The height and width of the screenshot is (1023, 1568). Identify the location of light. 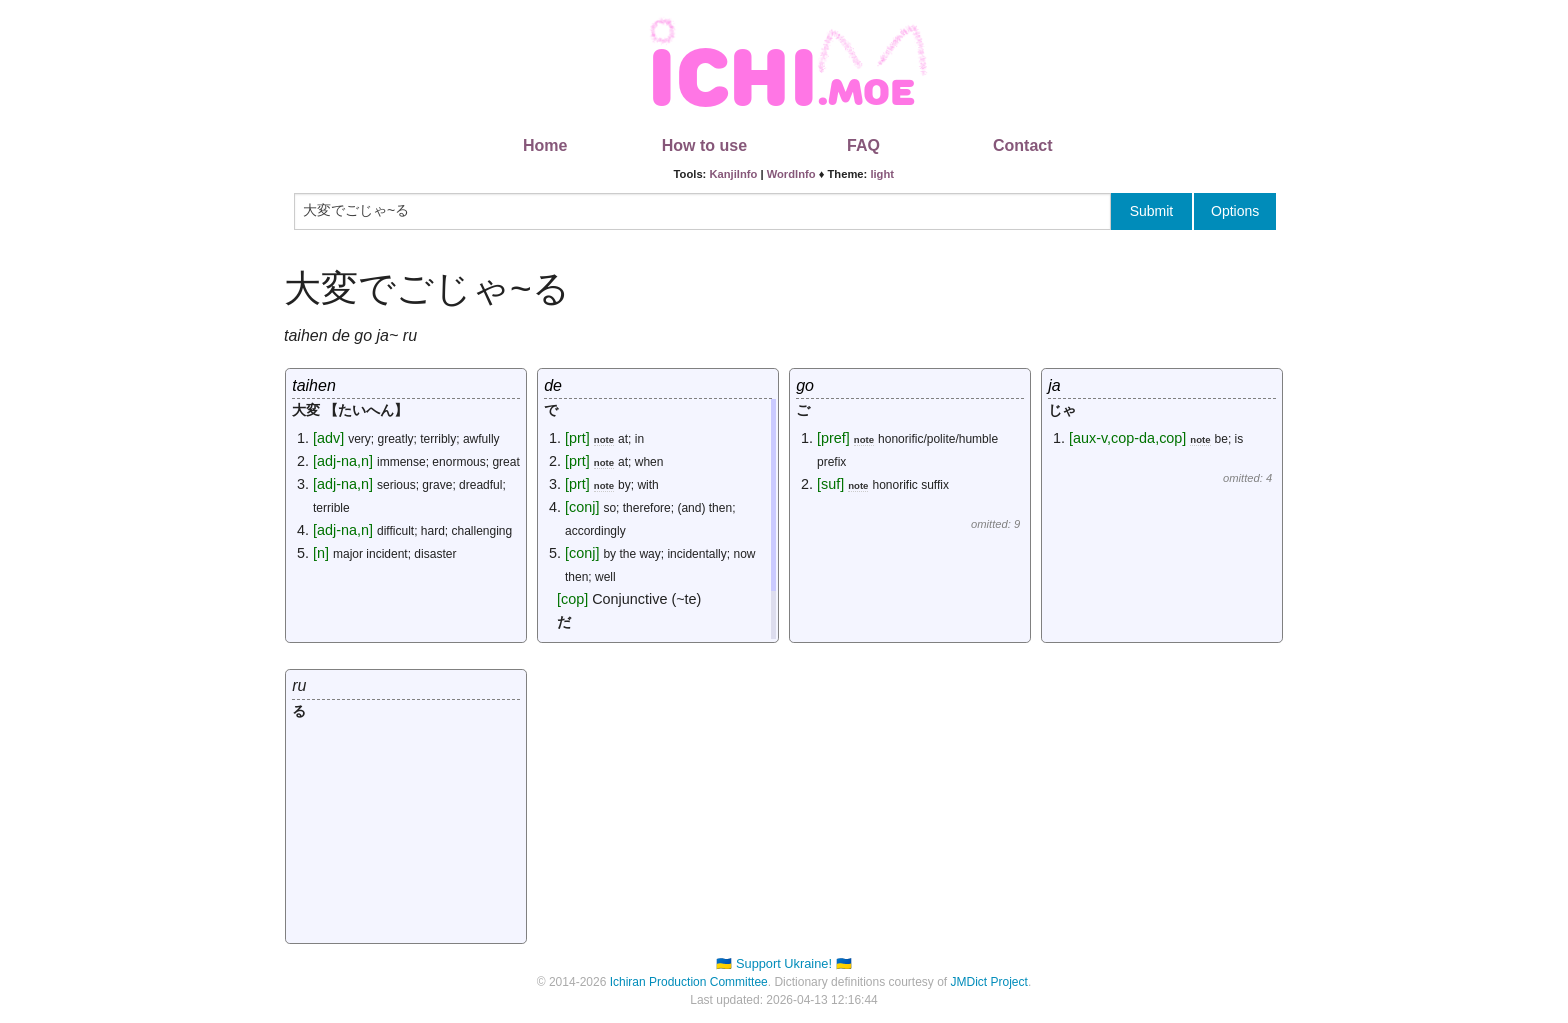
(882, 174).